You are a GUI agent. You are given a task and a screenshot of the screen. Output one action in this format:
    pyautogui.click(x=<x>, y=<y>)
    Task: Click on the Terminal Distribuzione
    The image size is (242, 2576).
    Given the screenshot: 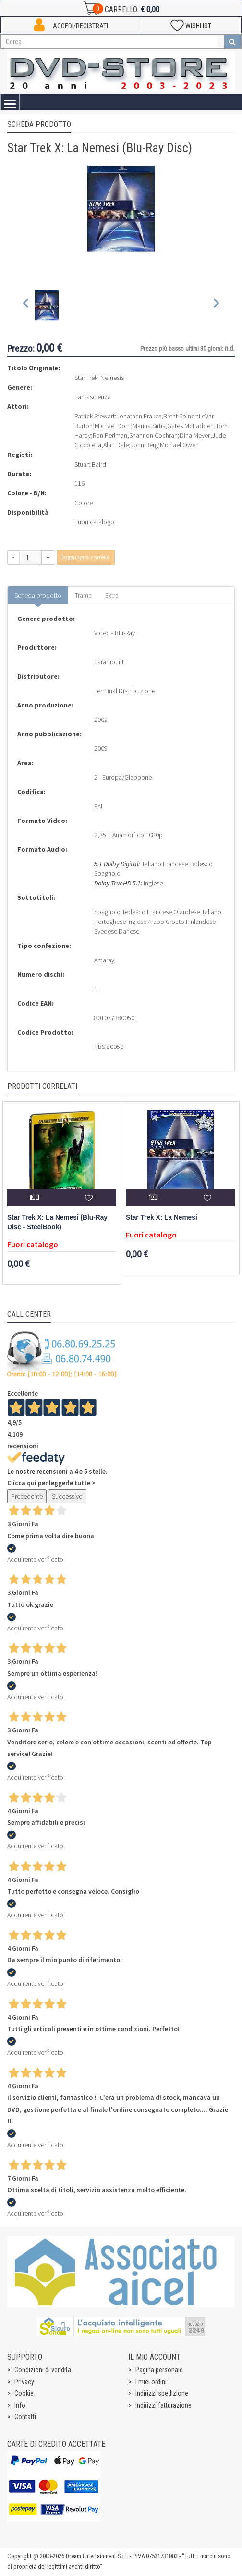 What is the action you would take?
    pyautogui.click(x=124, y=690)
    